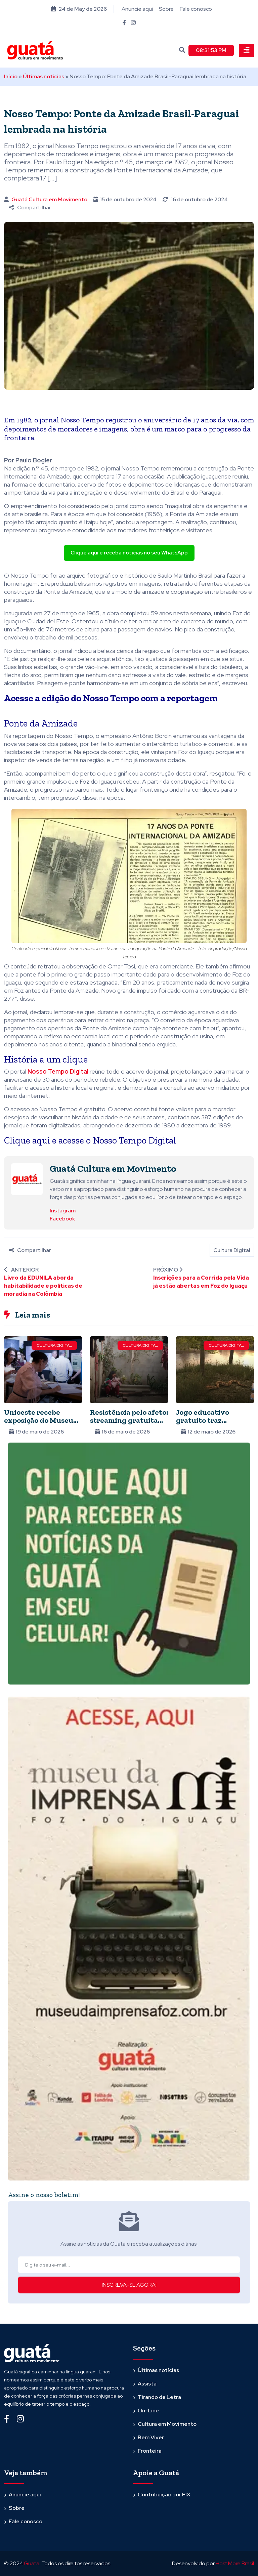 This screenshot has height=2576, width=258. Describe the element at coordinates (27, 1178) in the screenshot. I see `[Ver posts de Guatá Cultura em Movimento]` at that location.